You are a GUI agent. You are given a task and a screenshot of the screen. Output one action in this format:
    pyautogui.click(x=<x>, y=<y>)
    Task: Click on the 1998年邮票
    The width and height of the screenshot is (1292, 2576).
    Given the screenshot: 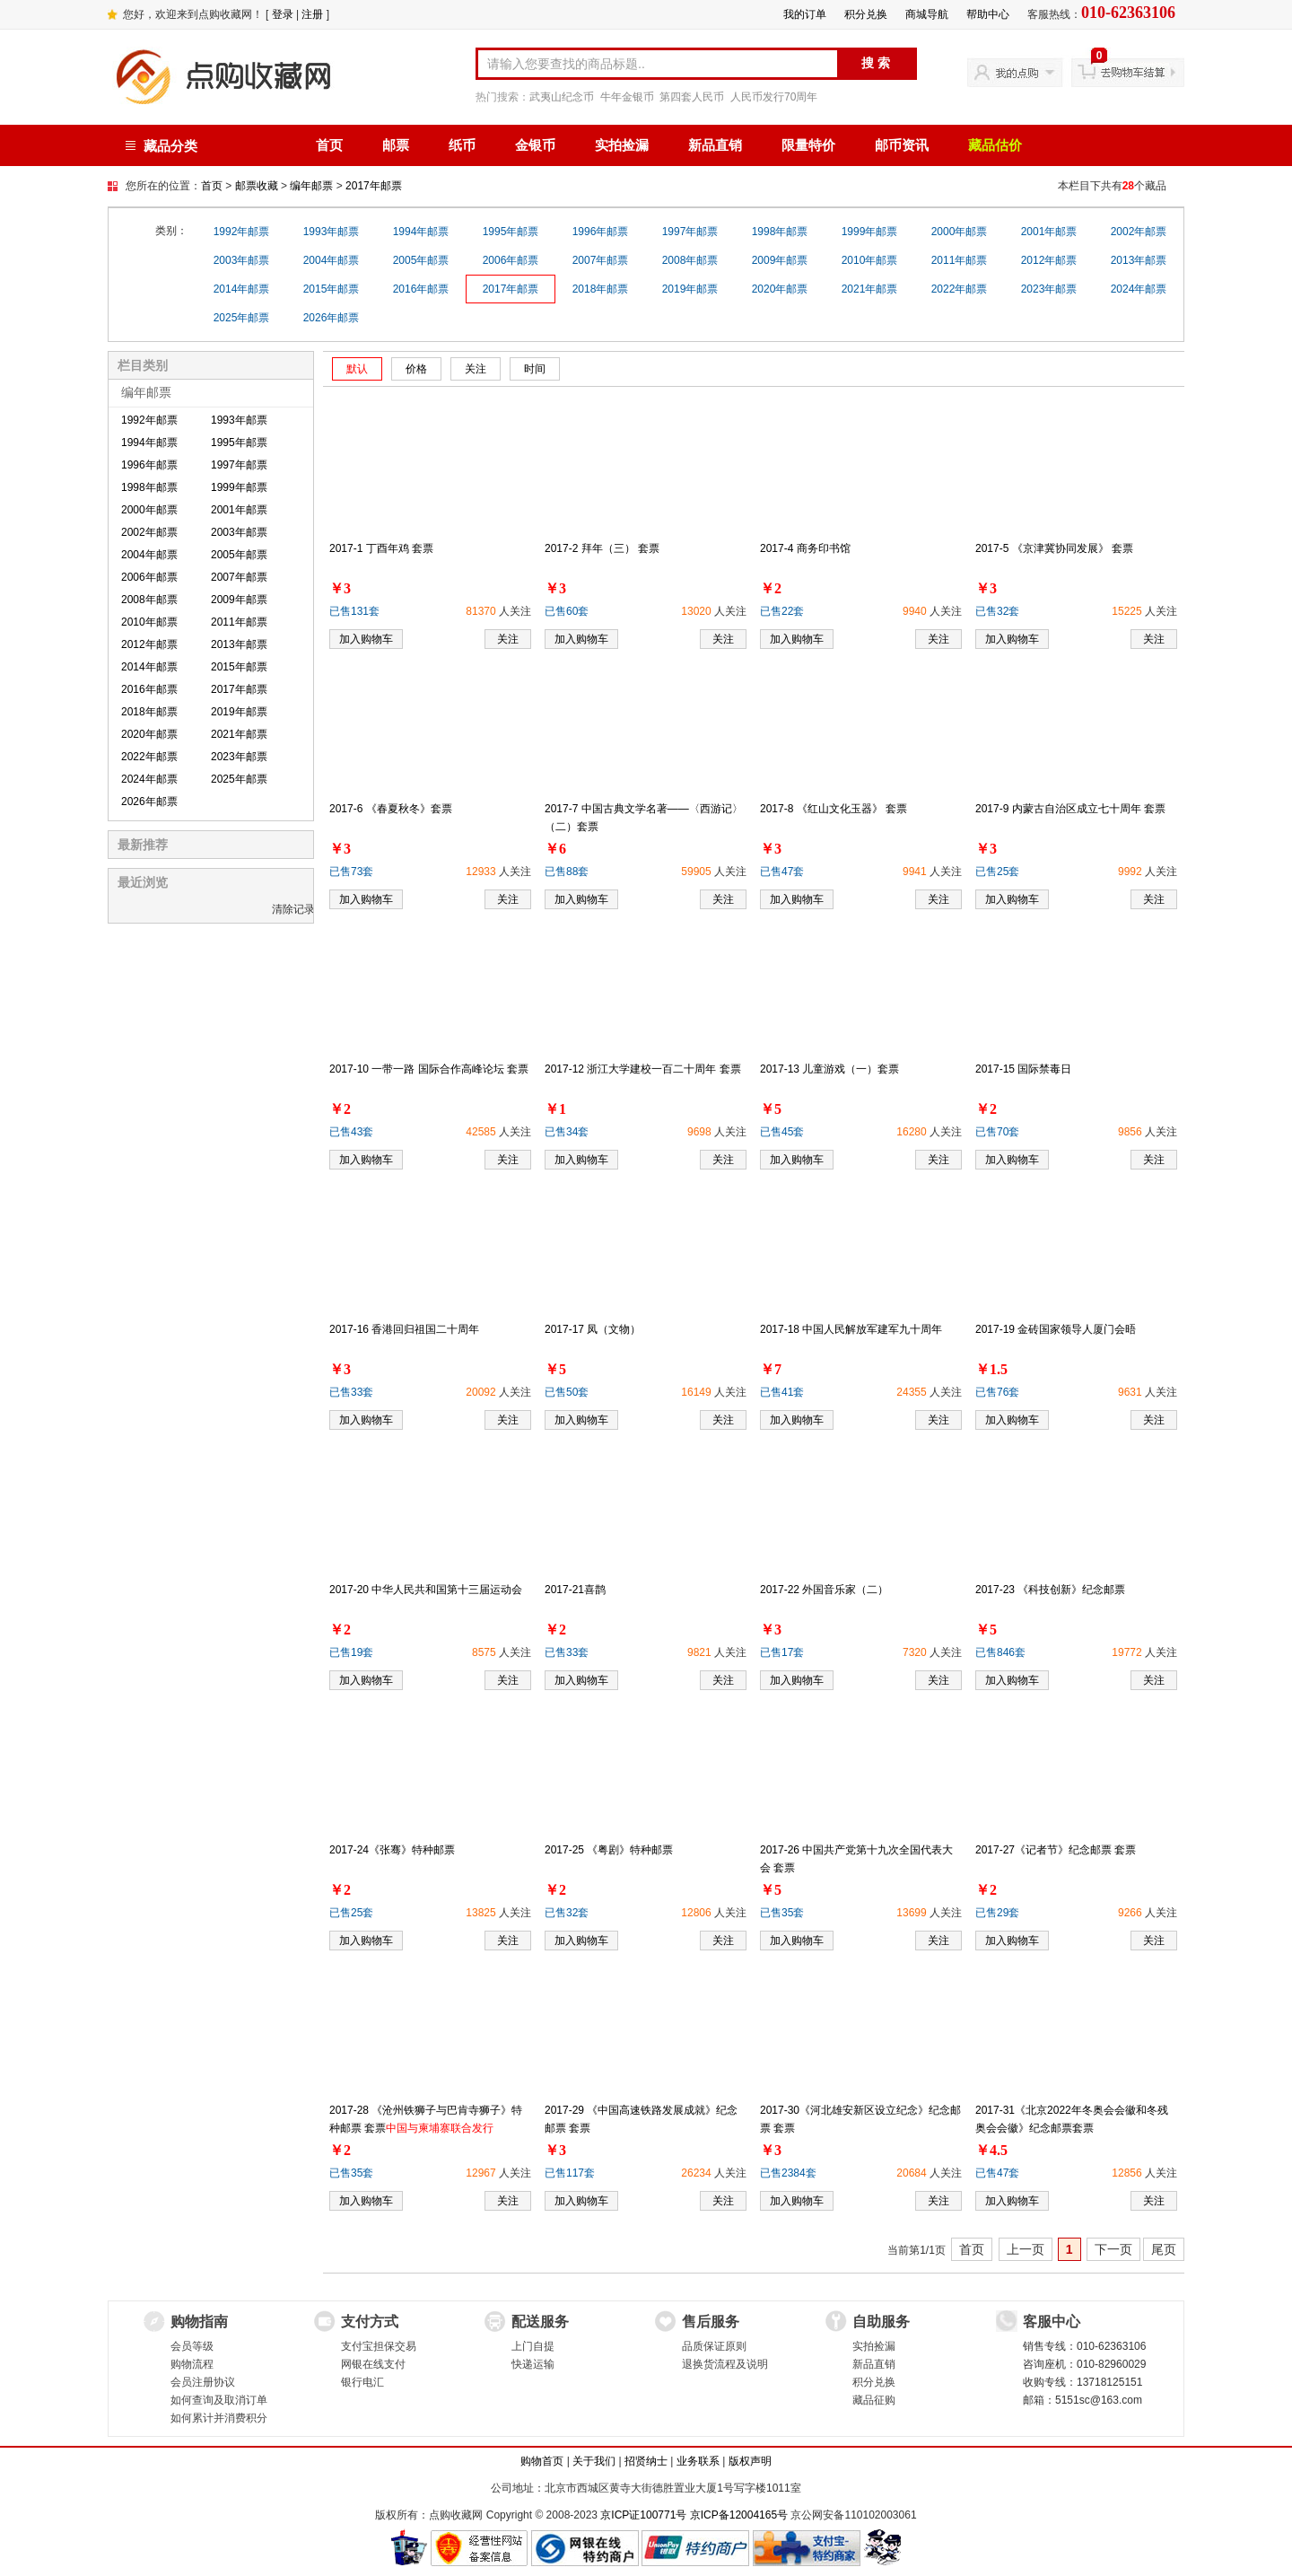 What is the action you would take?
    pyautogui.click(x=780, y=231)
    